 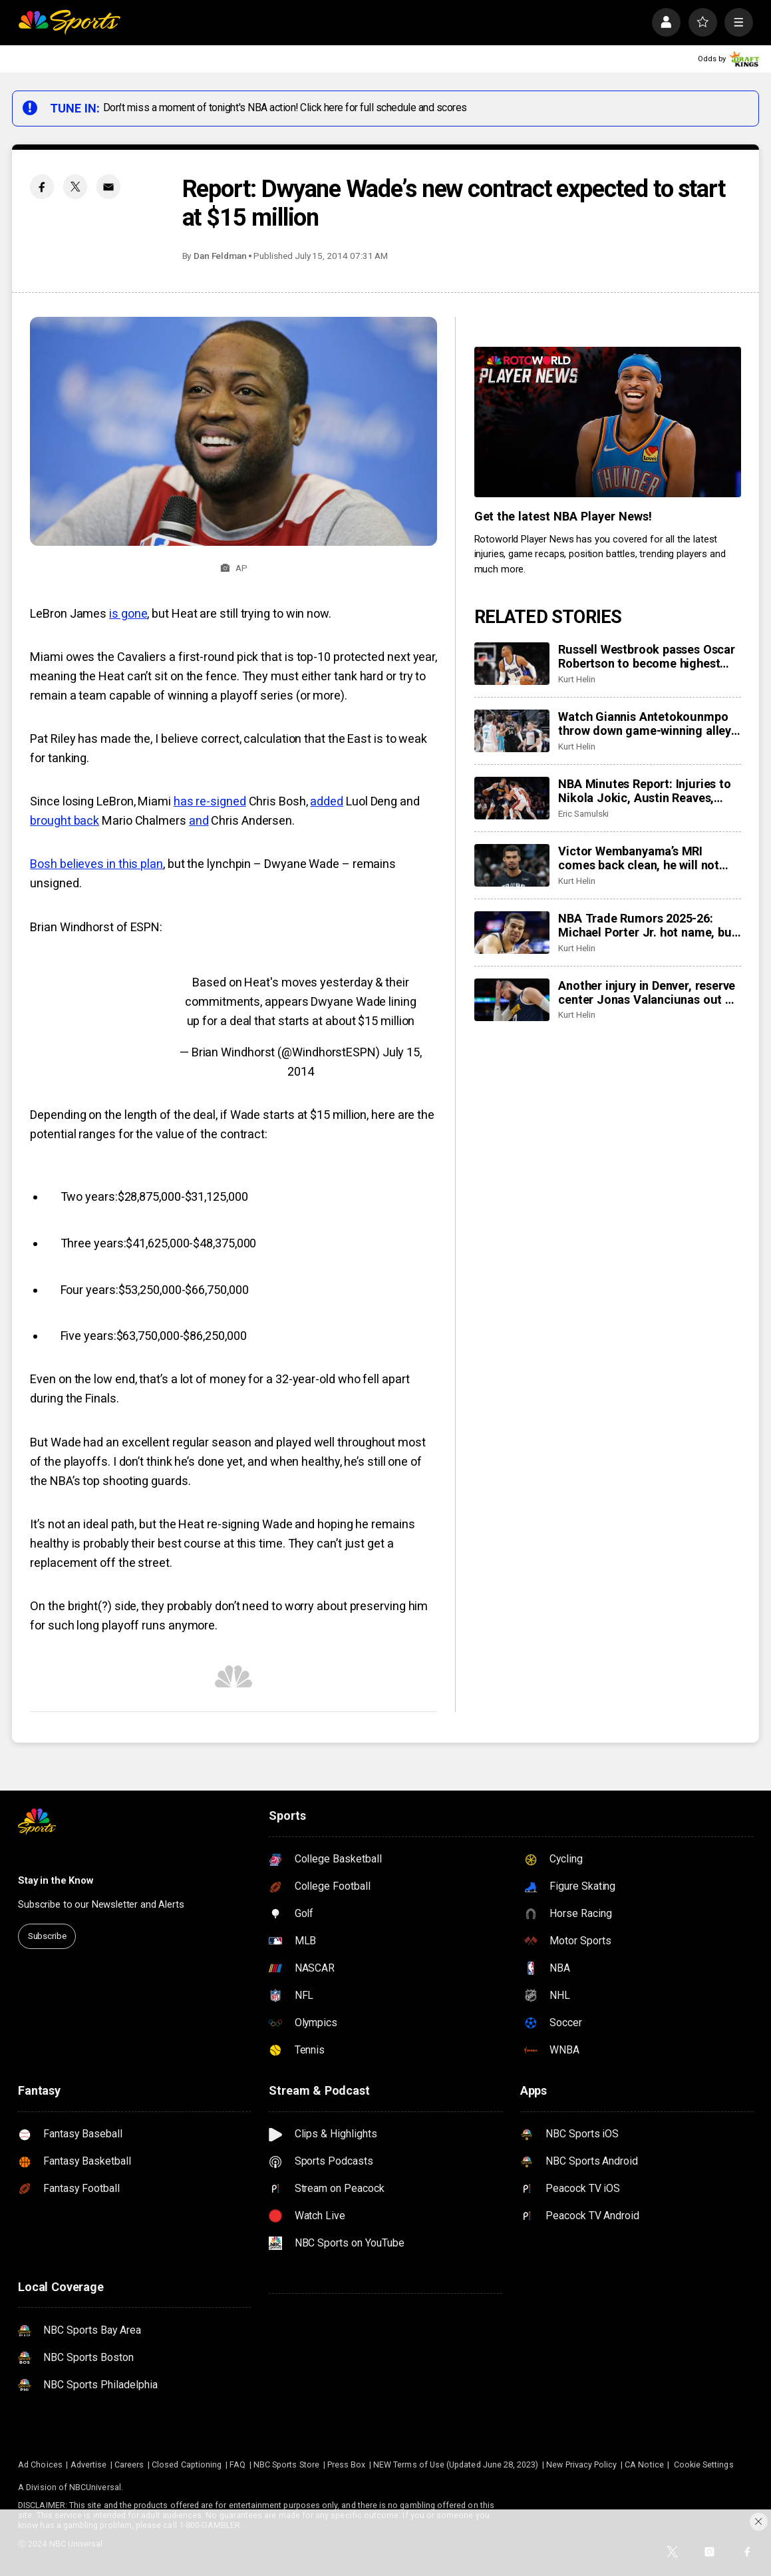 What do you see at coordinates (69, 22) in the screenshot?
I see `[home page]` at bounding box center [69, 22].